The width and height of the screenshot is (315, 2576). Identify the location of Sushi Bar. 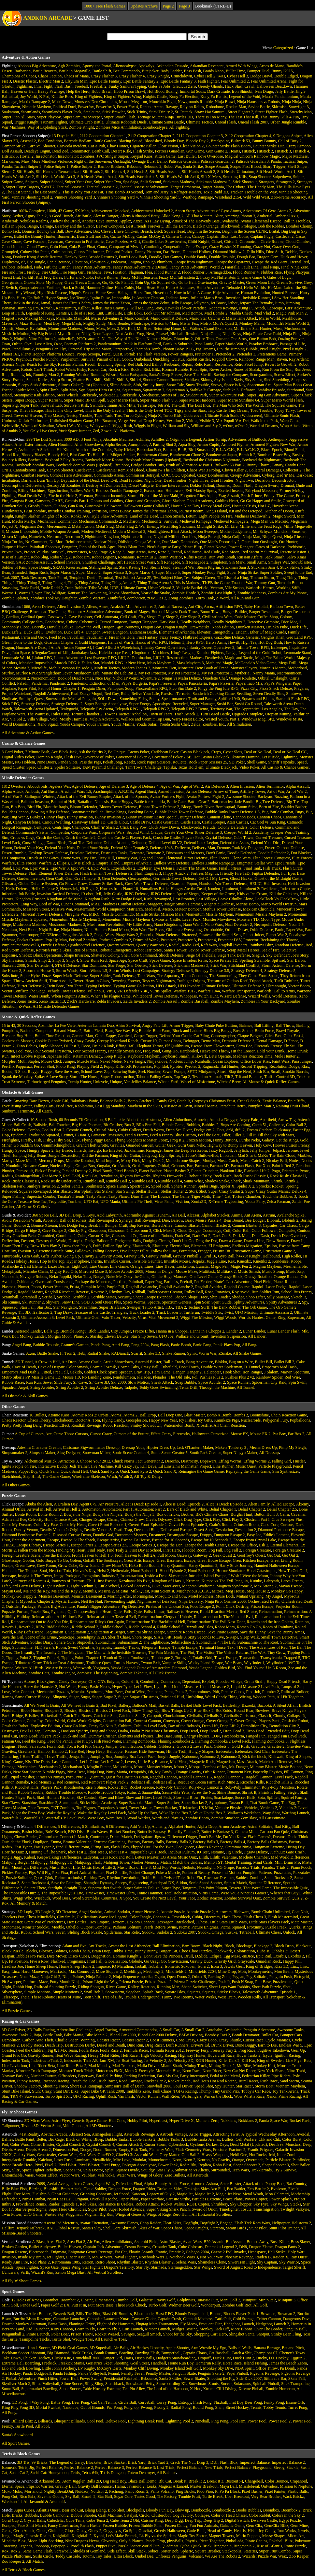
(225, 703).